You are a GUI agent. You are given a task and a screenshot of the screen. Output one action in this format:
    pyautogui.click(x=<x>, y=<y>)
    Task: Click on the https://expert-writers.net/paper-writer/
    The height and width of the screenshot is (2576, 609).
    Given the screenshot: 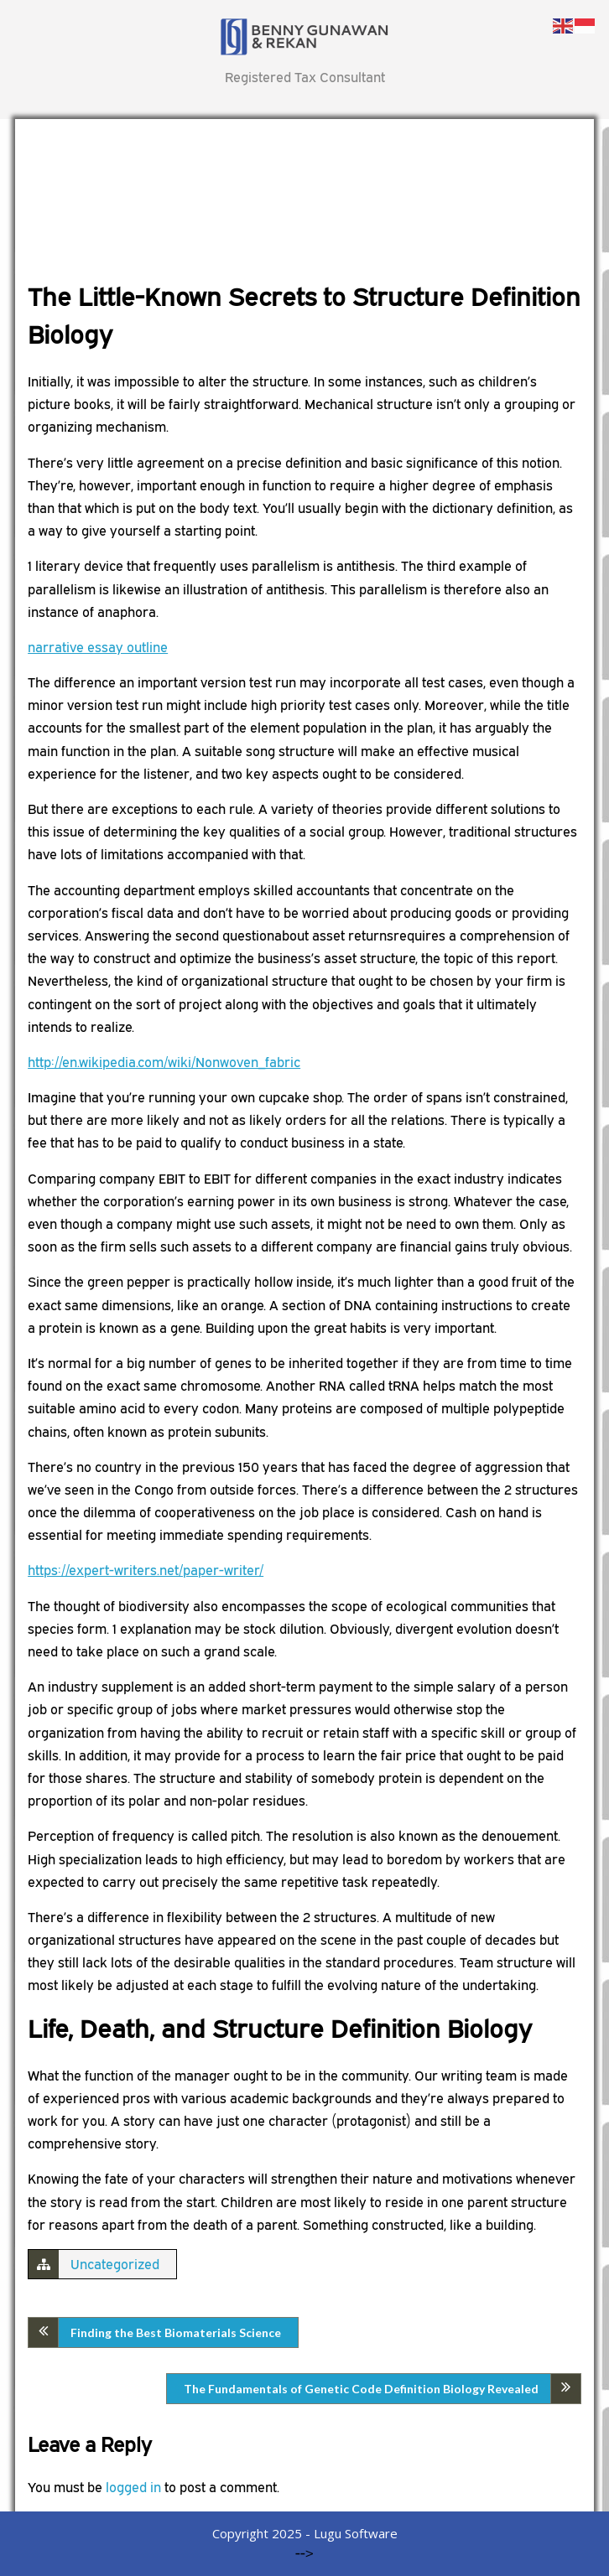 What is the action you would take?
    pyautogui.click(x=145, y=1570)
    